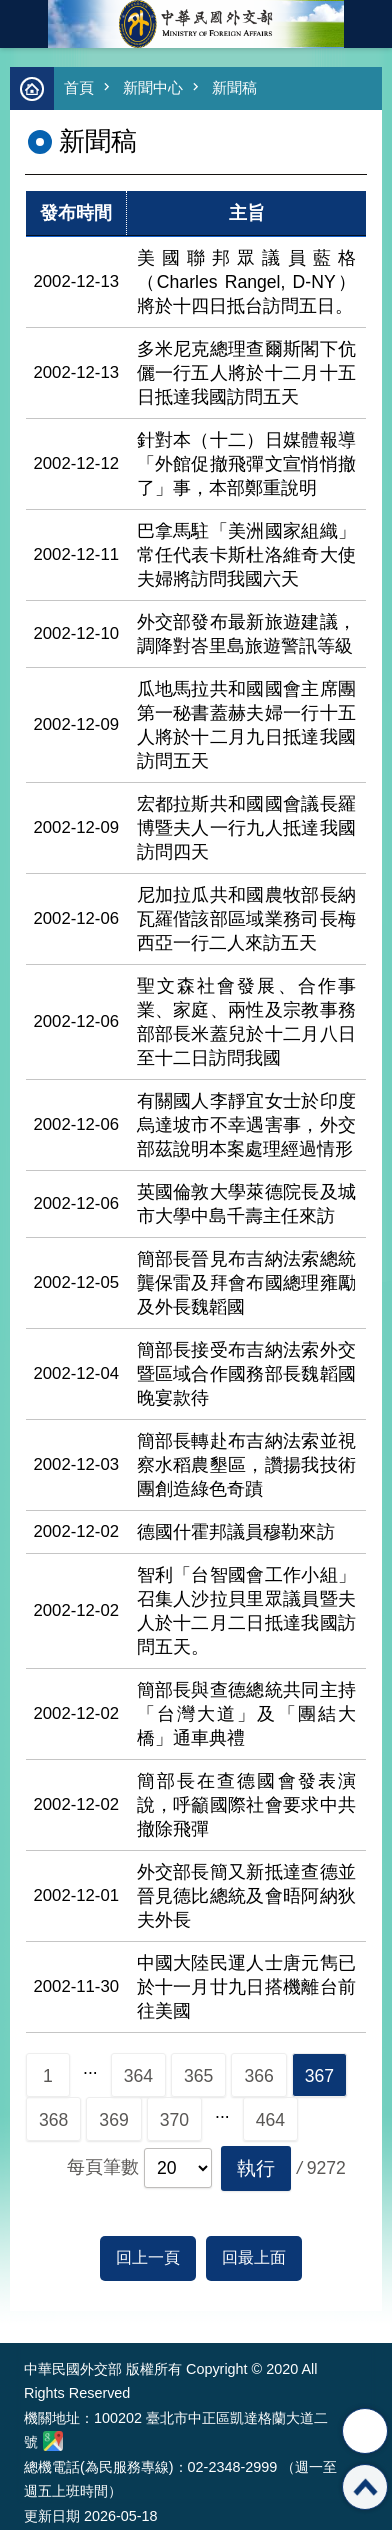  Describe the element at coordinates (52, 2516) in the screenshot. I see `更新日期` at that location.